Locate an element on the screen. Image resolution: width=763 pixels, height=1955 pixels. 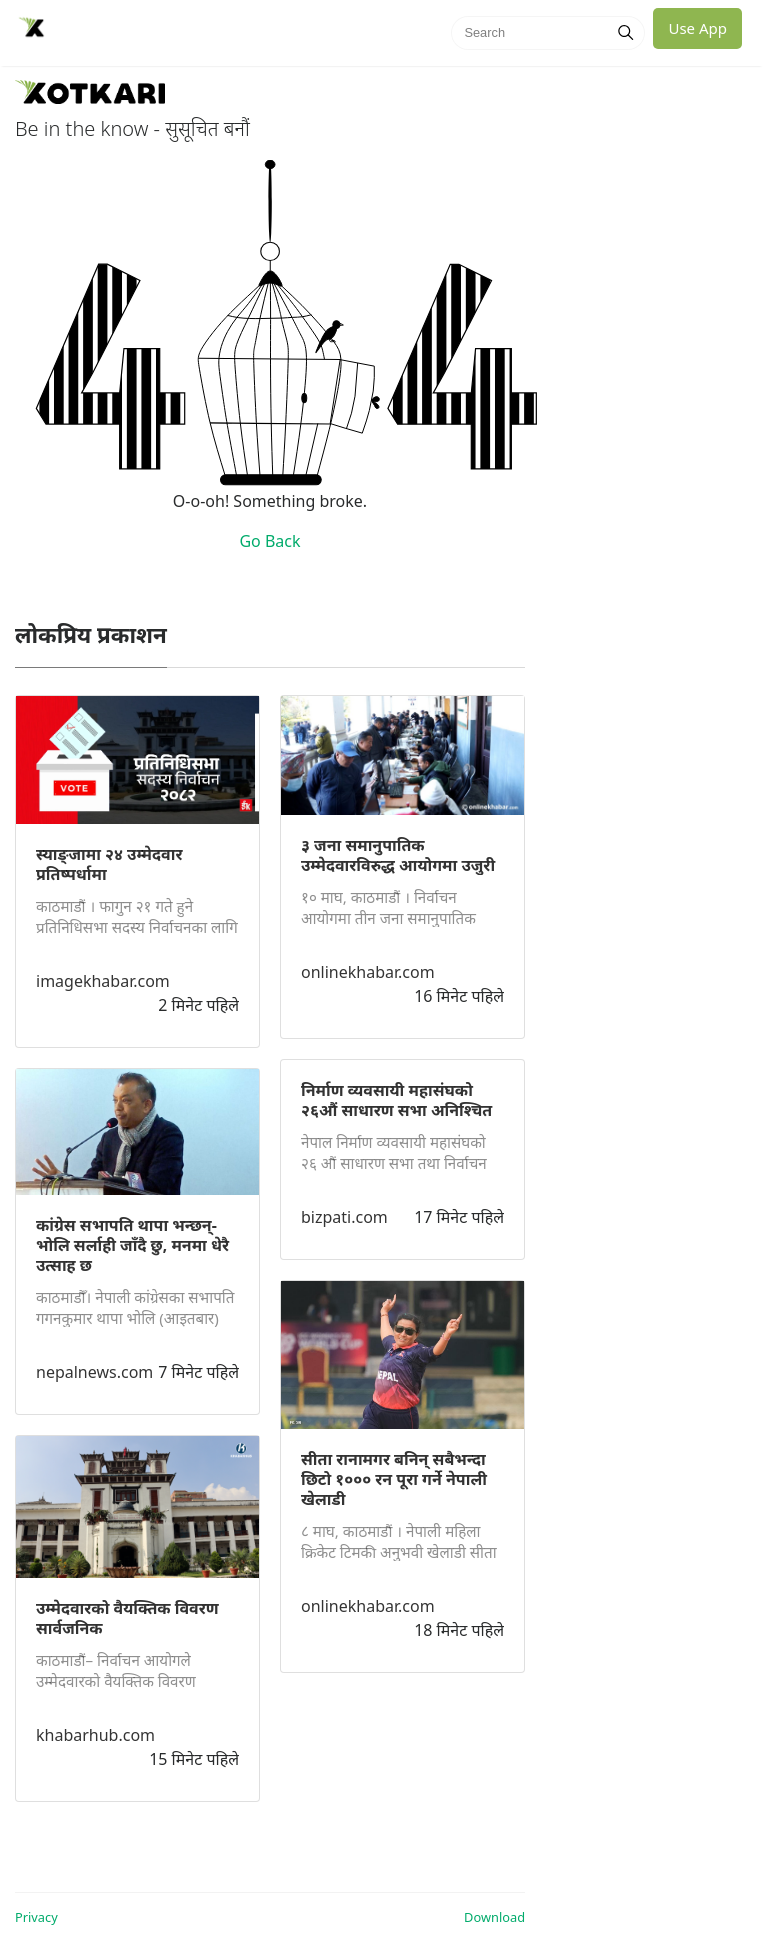
Download is located at coordinates (494, 1917).